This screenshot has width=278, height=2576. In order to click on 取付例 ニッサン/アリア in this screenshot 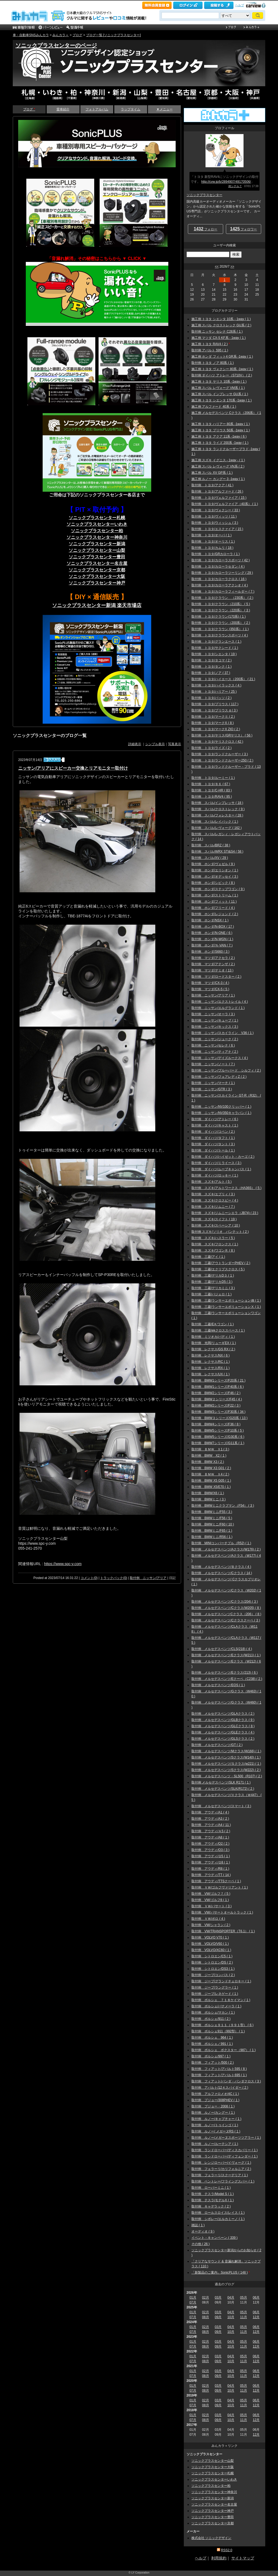, I will do `click(148, 1578)`.